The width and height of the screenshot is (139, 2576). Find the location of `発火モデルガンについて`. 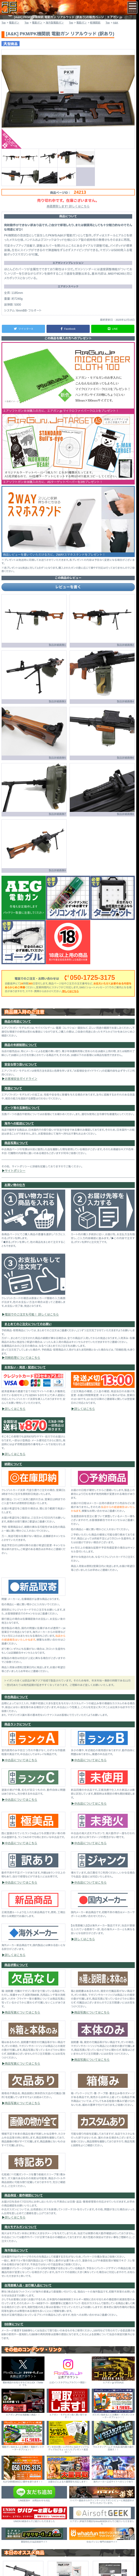

発火モデルガンについて is located at coordinates (20, 2227).